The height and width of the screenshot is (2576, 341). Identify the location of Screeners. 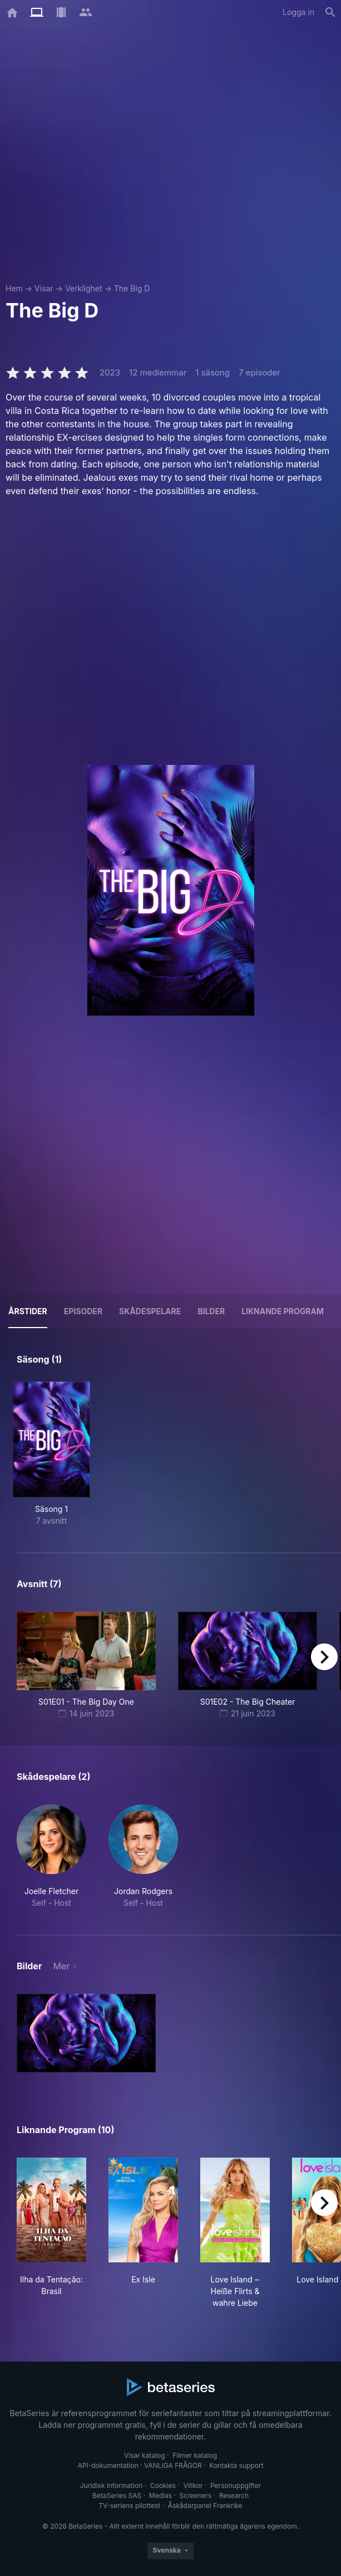
(196, 2495).